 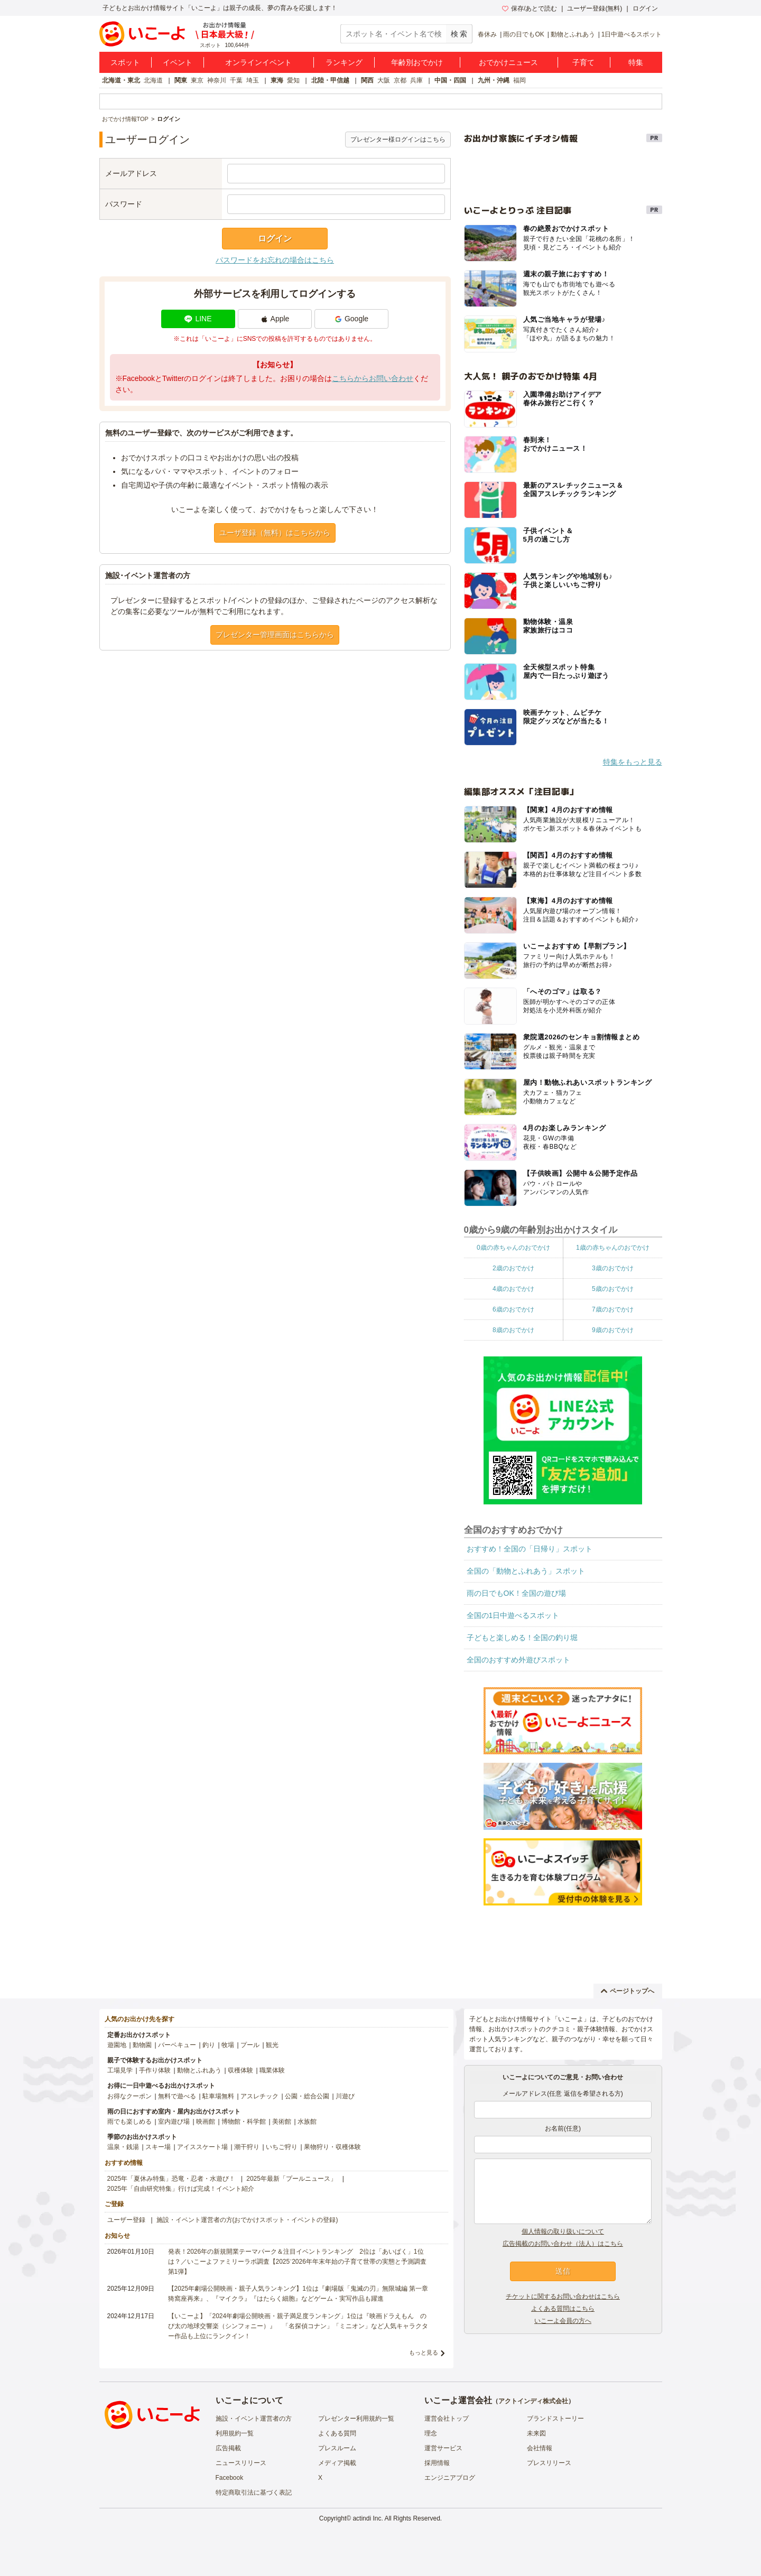 I want to click on 全国の「動物とふれあう」スポット, so click(x=526, y=1571).